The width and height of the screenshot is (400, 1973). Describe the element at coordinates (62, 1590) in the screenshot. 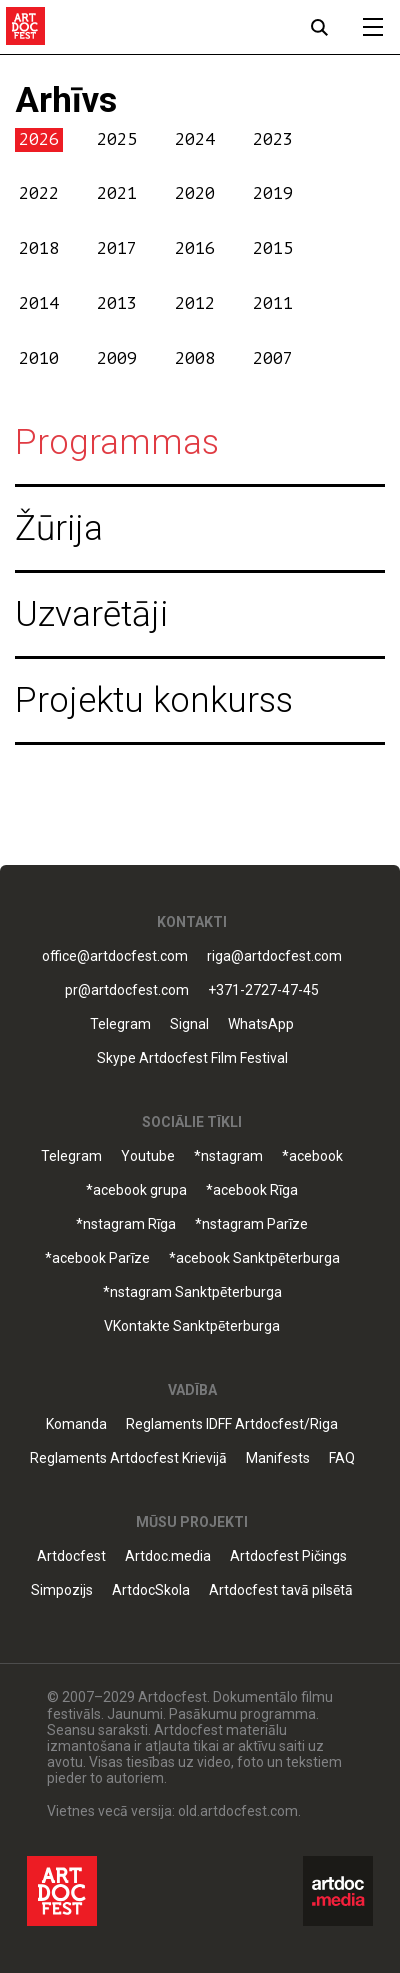

I see `Simpozijs` at that location.